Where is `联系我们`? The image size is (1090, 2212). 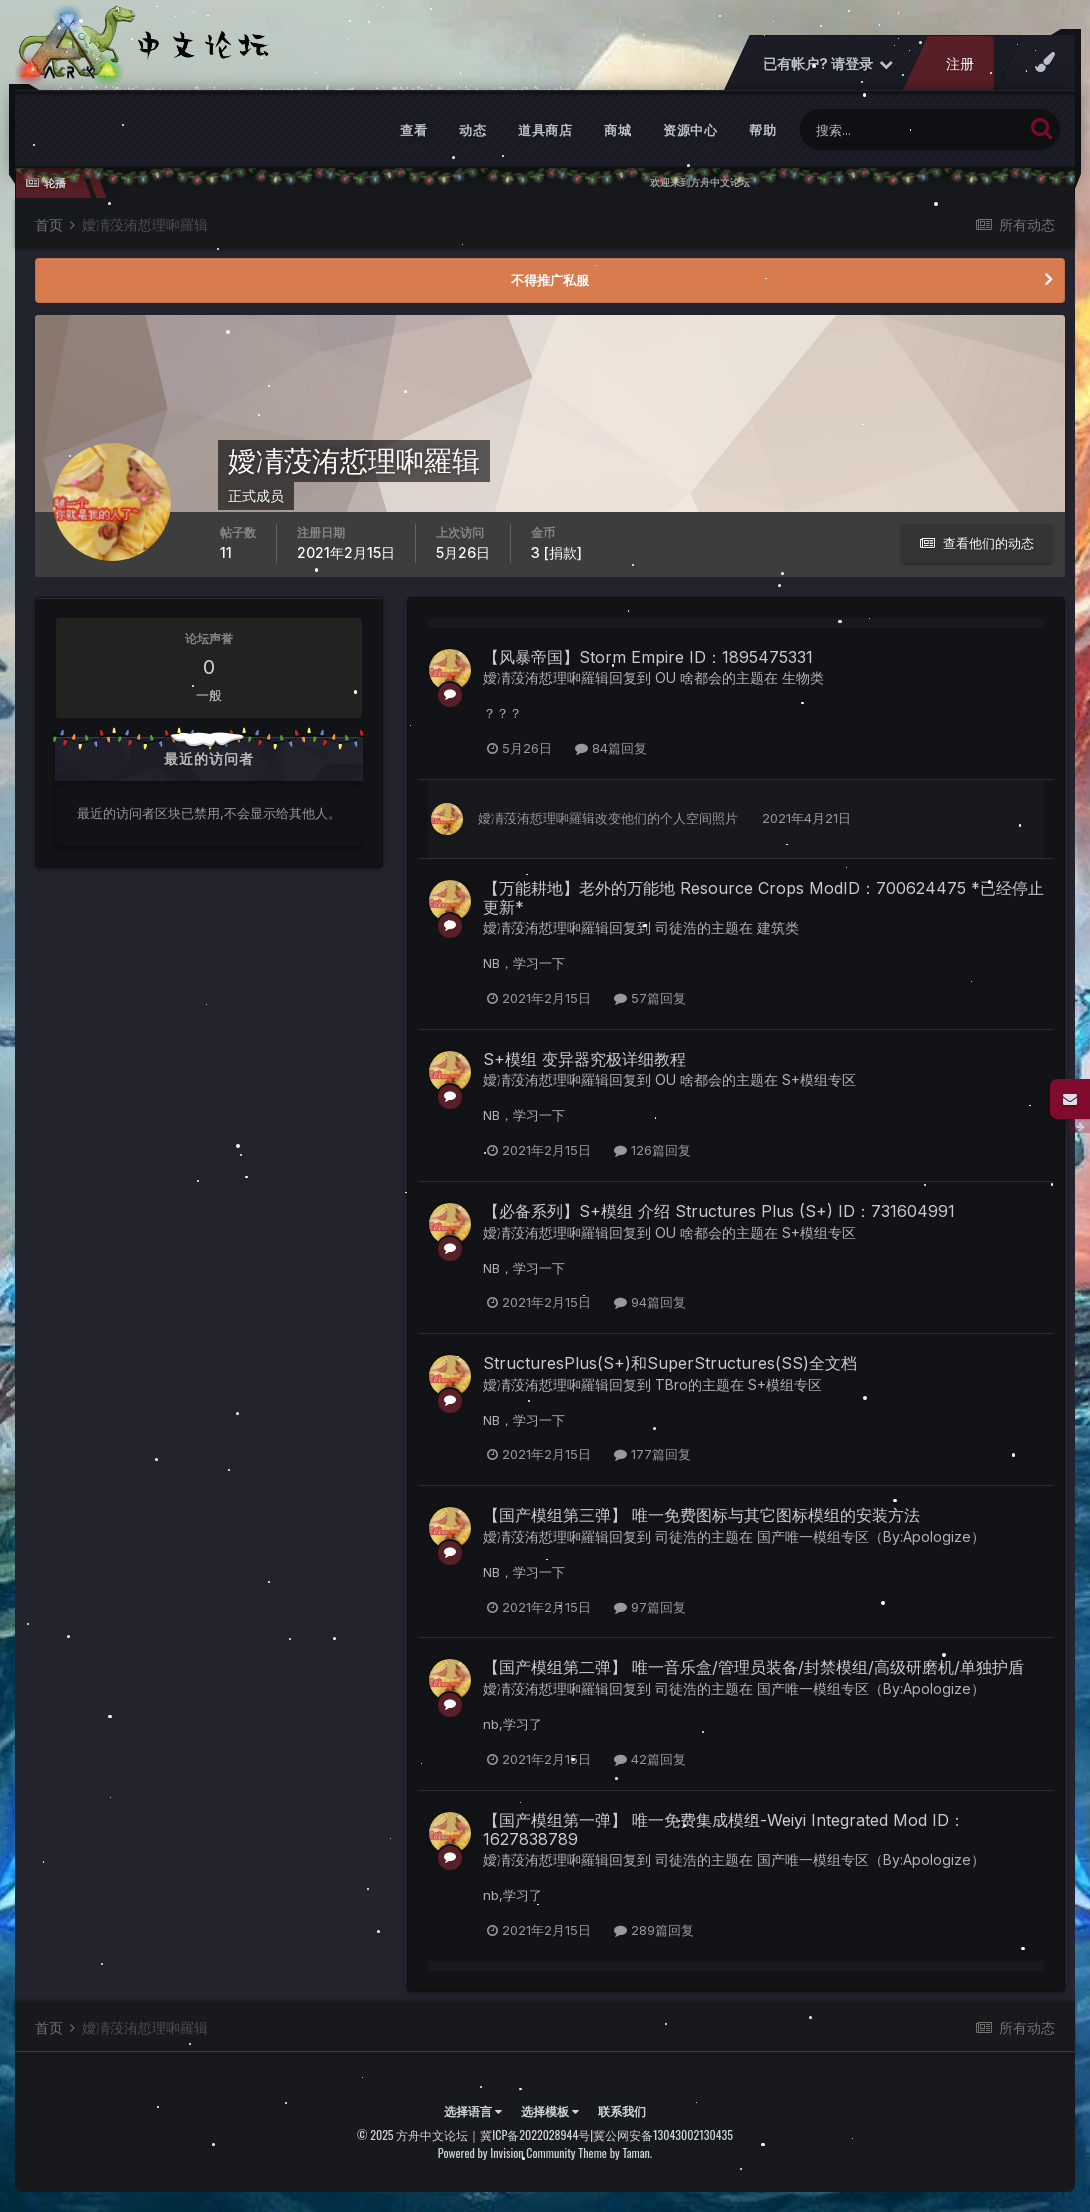 联系我们 is located at coordinates (622, 2110).